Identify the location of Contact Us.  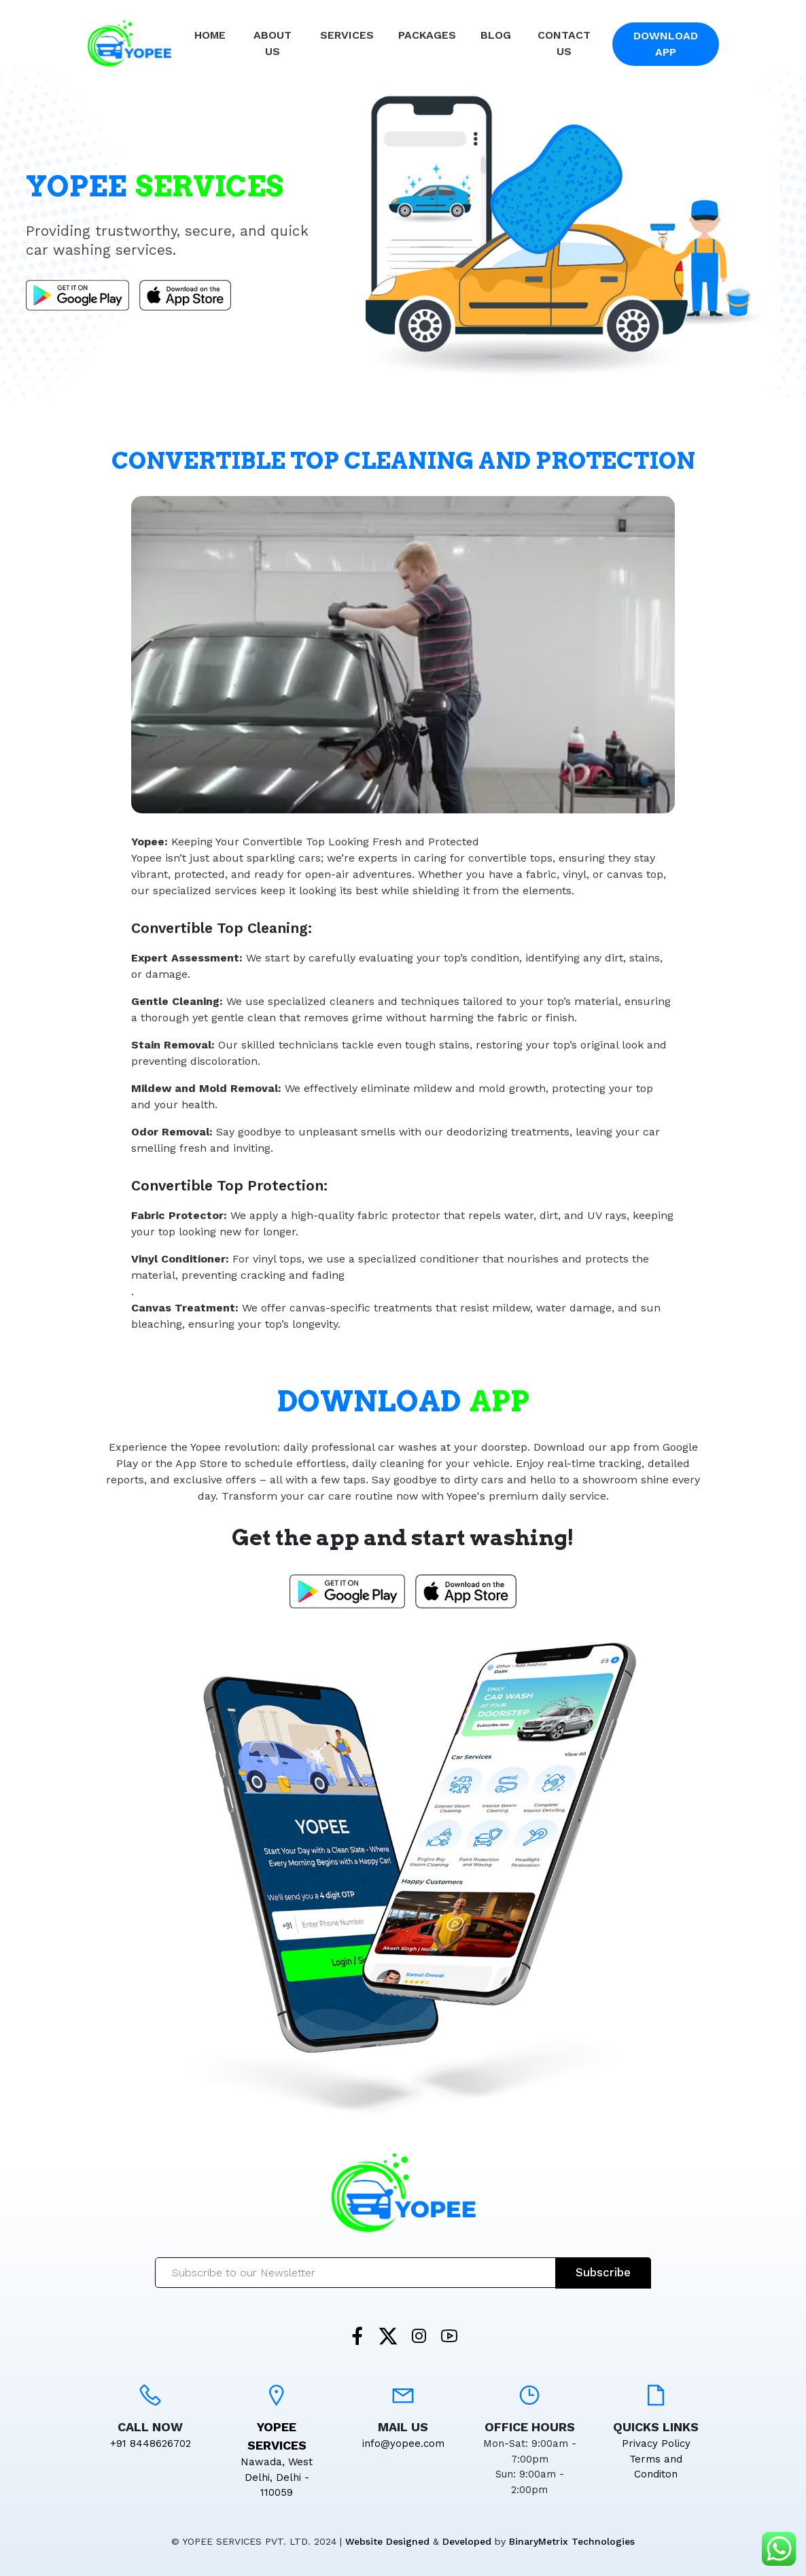
(564, 43).